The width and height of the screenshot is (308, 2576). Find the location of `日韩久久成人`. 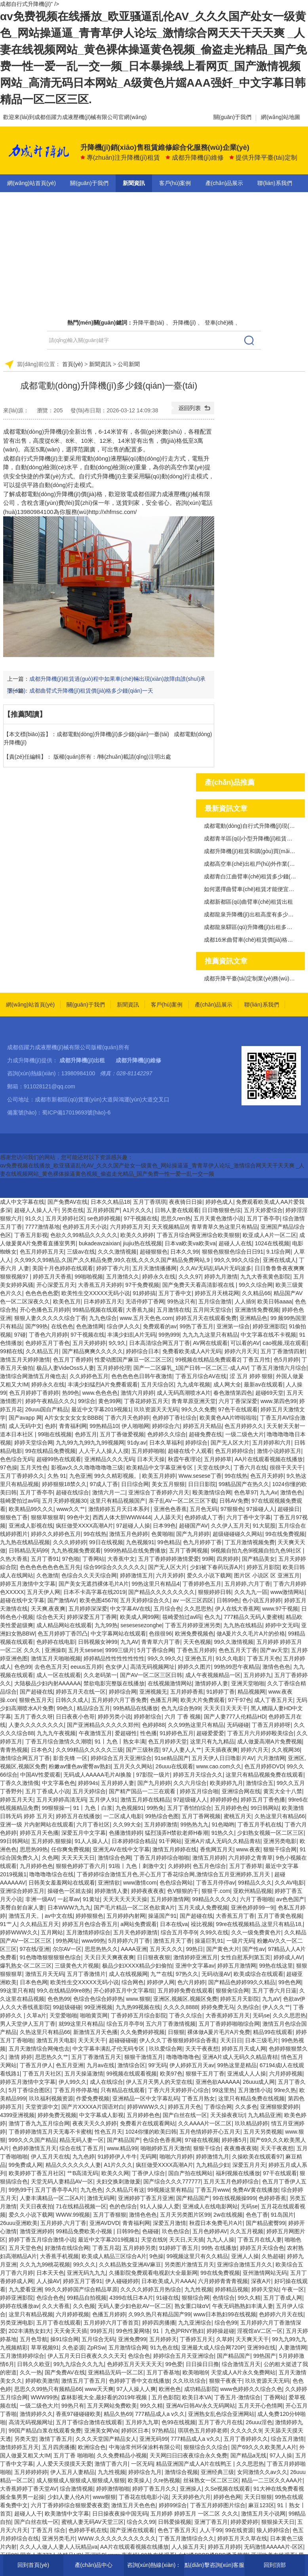

日韩久久成人 is located at coordinates (72, 1700).